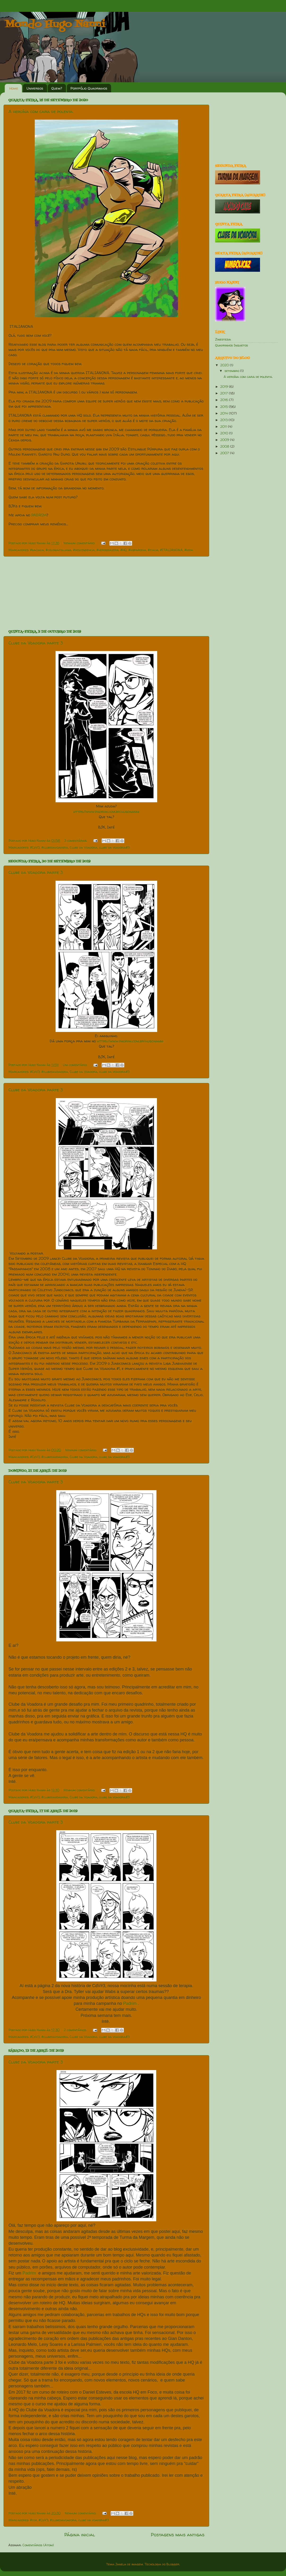 The height and width of the screenshot is (2576, 286). Describe the element at coordinates (225, 453) in the screenshot. I see `2007` at that location.